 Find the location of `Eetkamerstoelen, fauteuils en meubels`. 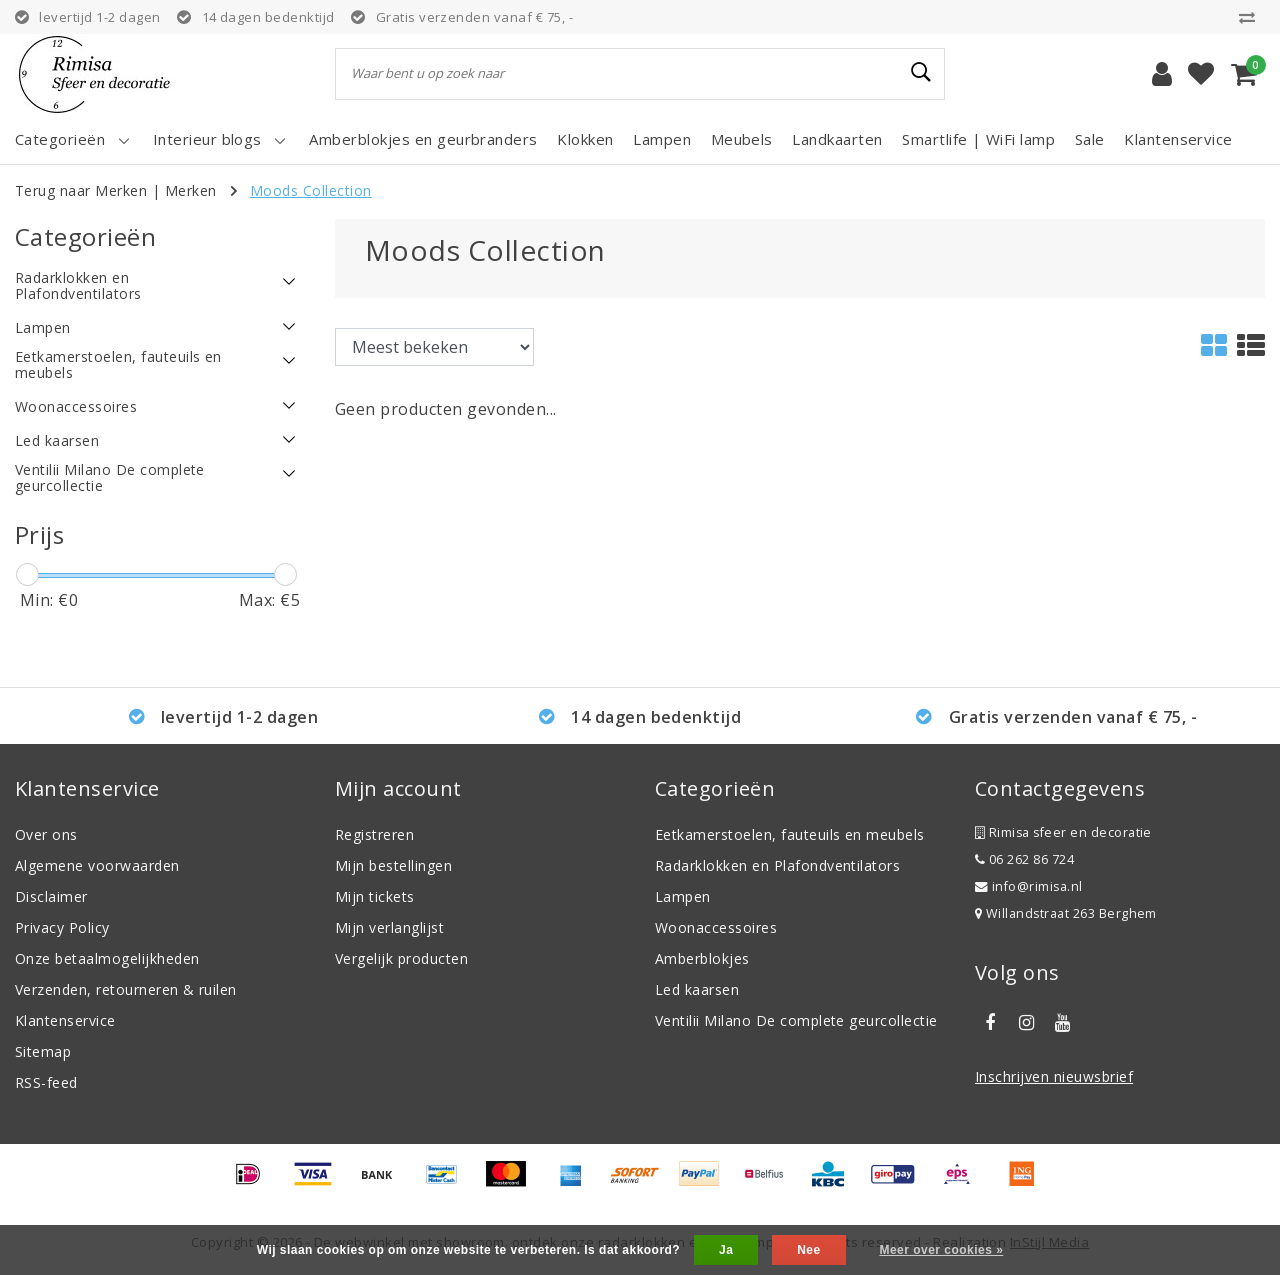

Eetkamerstoelen, fauteuils en meubels is located at coordinates (790, 834).